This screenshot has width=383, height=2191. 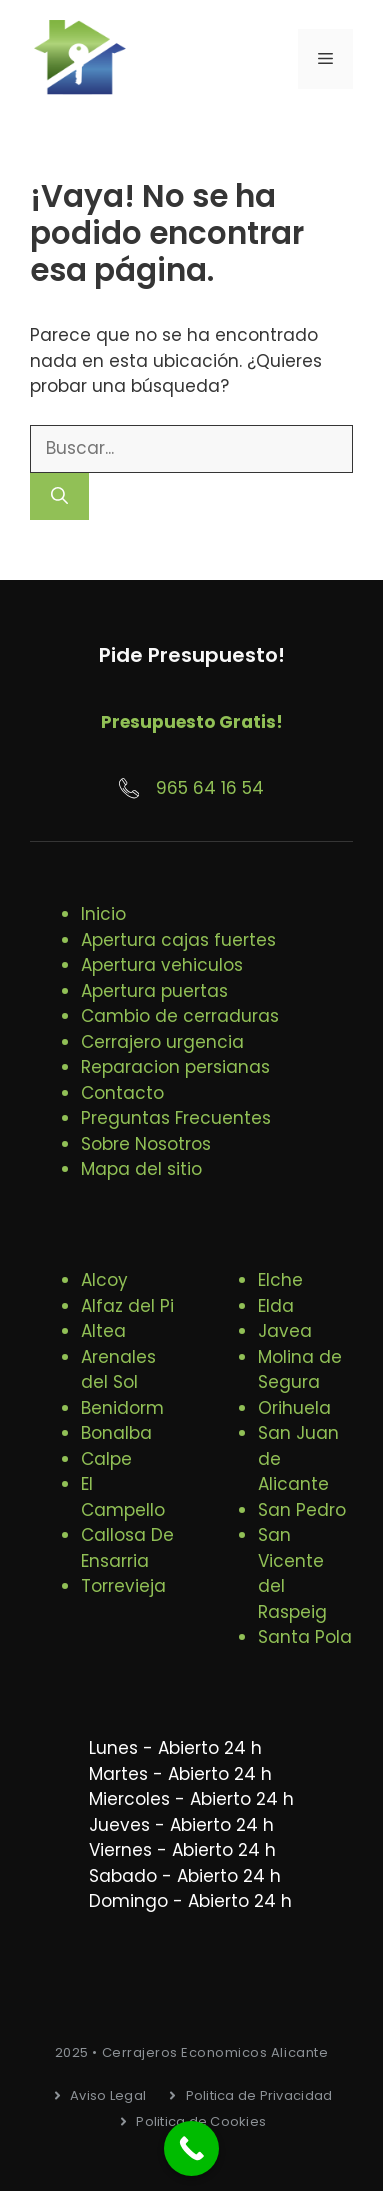 What do you see at coordinates (294, 1408) in the screenshot?
I see `Orihuela` at bounding box center [294, 1408].